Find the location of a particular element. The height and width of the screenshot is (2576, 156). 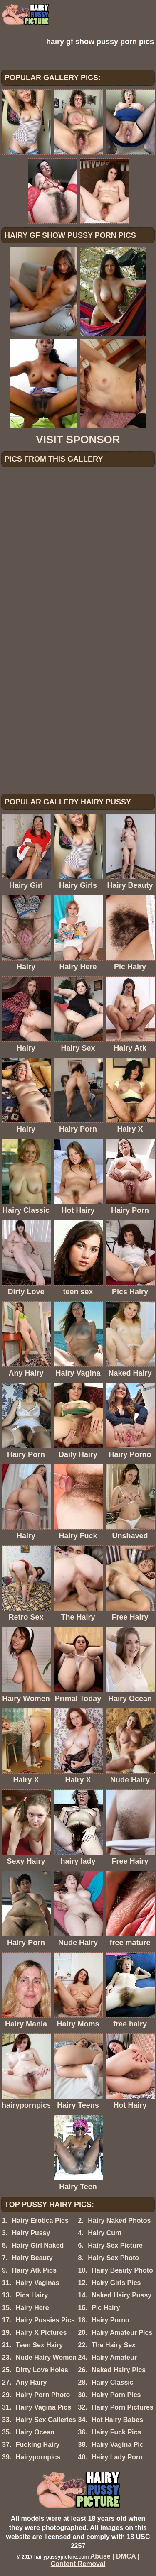

Hairy Erotica Pics is located at coordinates (40, 2220).